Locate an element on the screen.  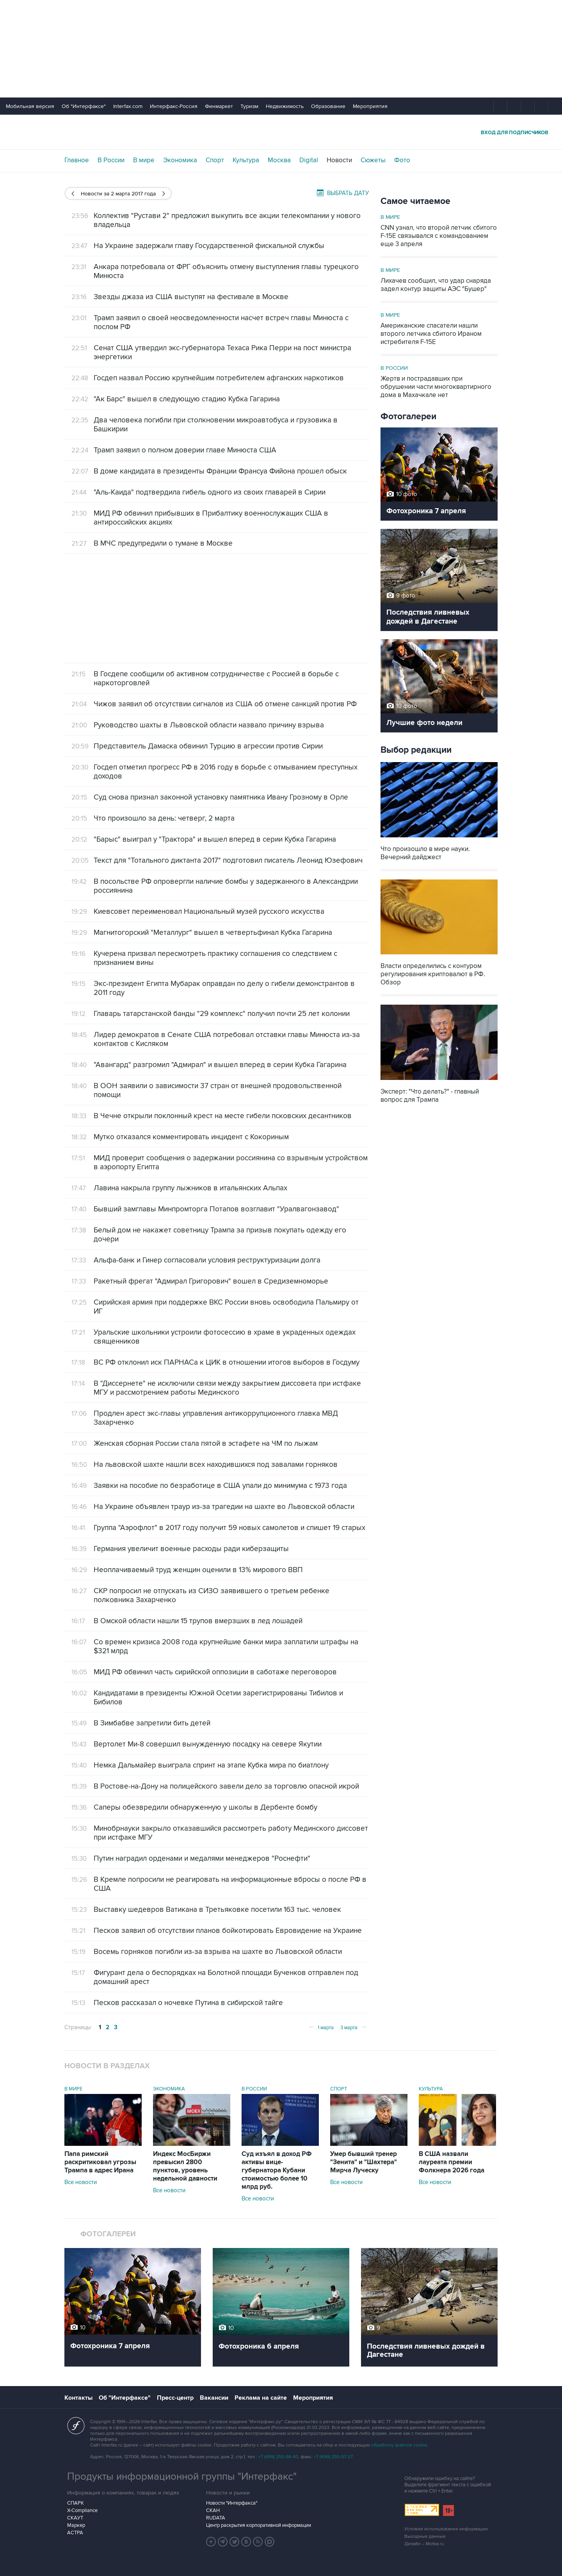
Центр раскрытия корпоративной информации is located at coordinates (258, 2525).